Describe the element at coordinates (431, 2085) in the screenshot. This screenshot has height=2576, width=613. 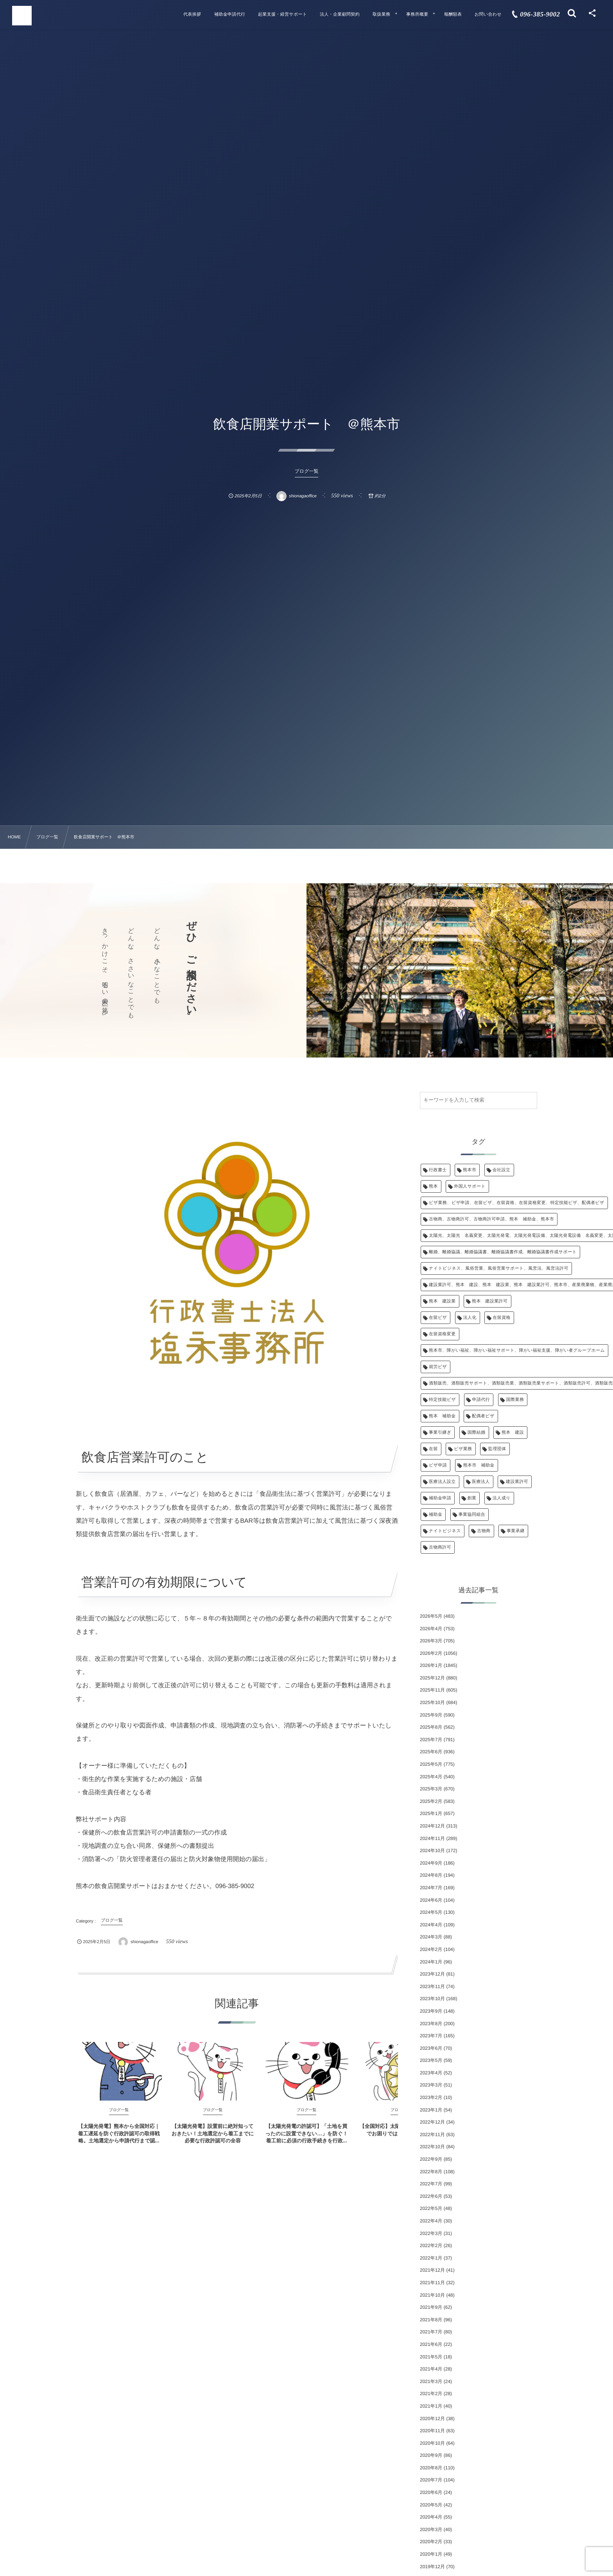
I see `2023年3月` at that location.